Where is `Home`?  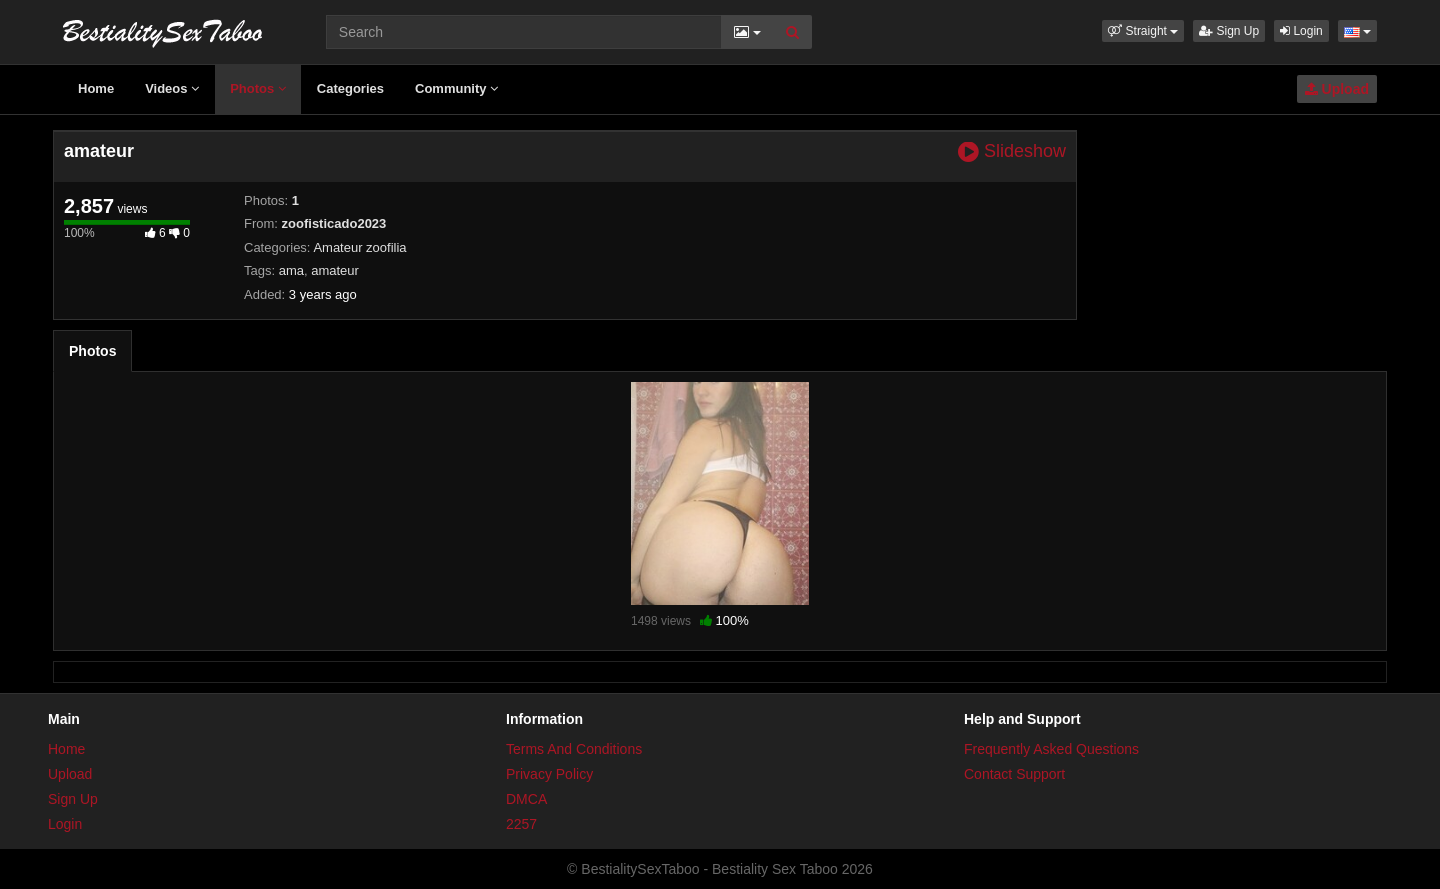 Home is located at coordinates (96, 88).